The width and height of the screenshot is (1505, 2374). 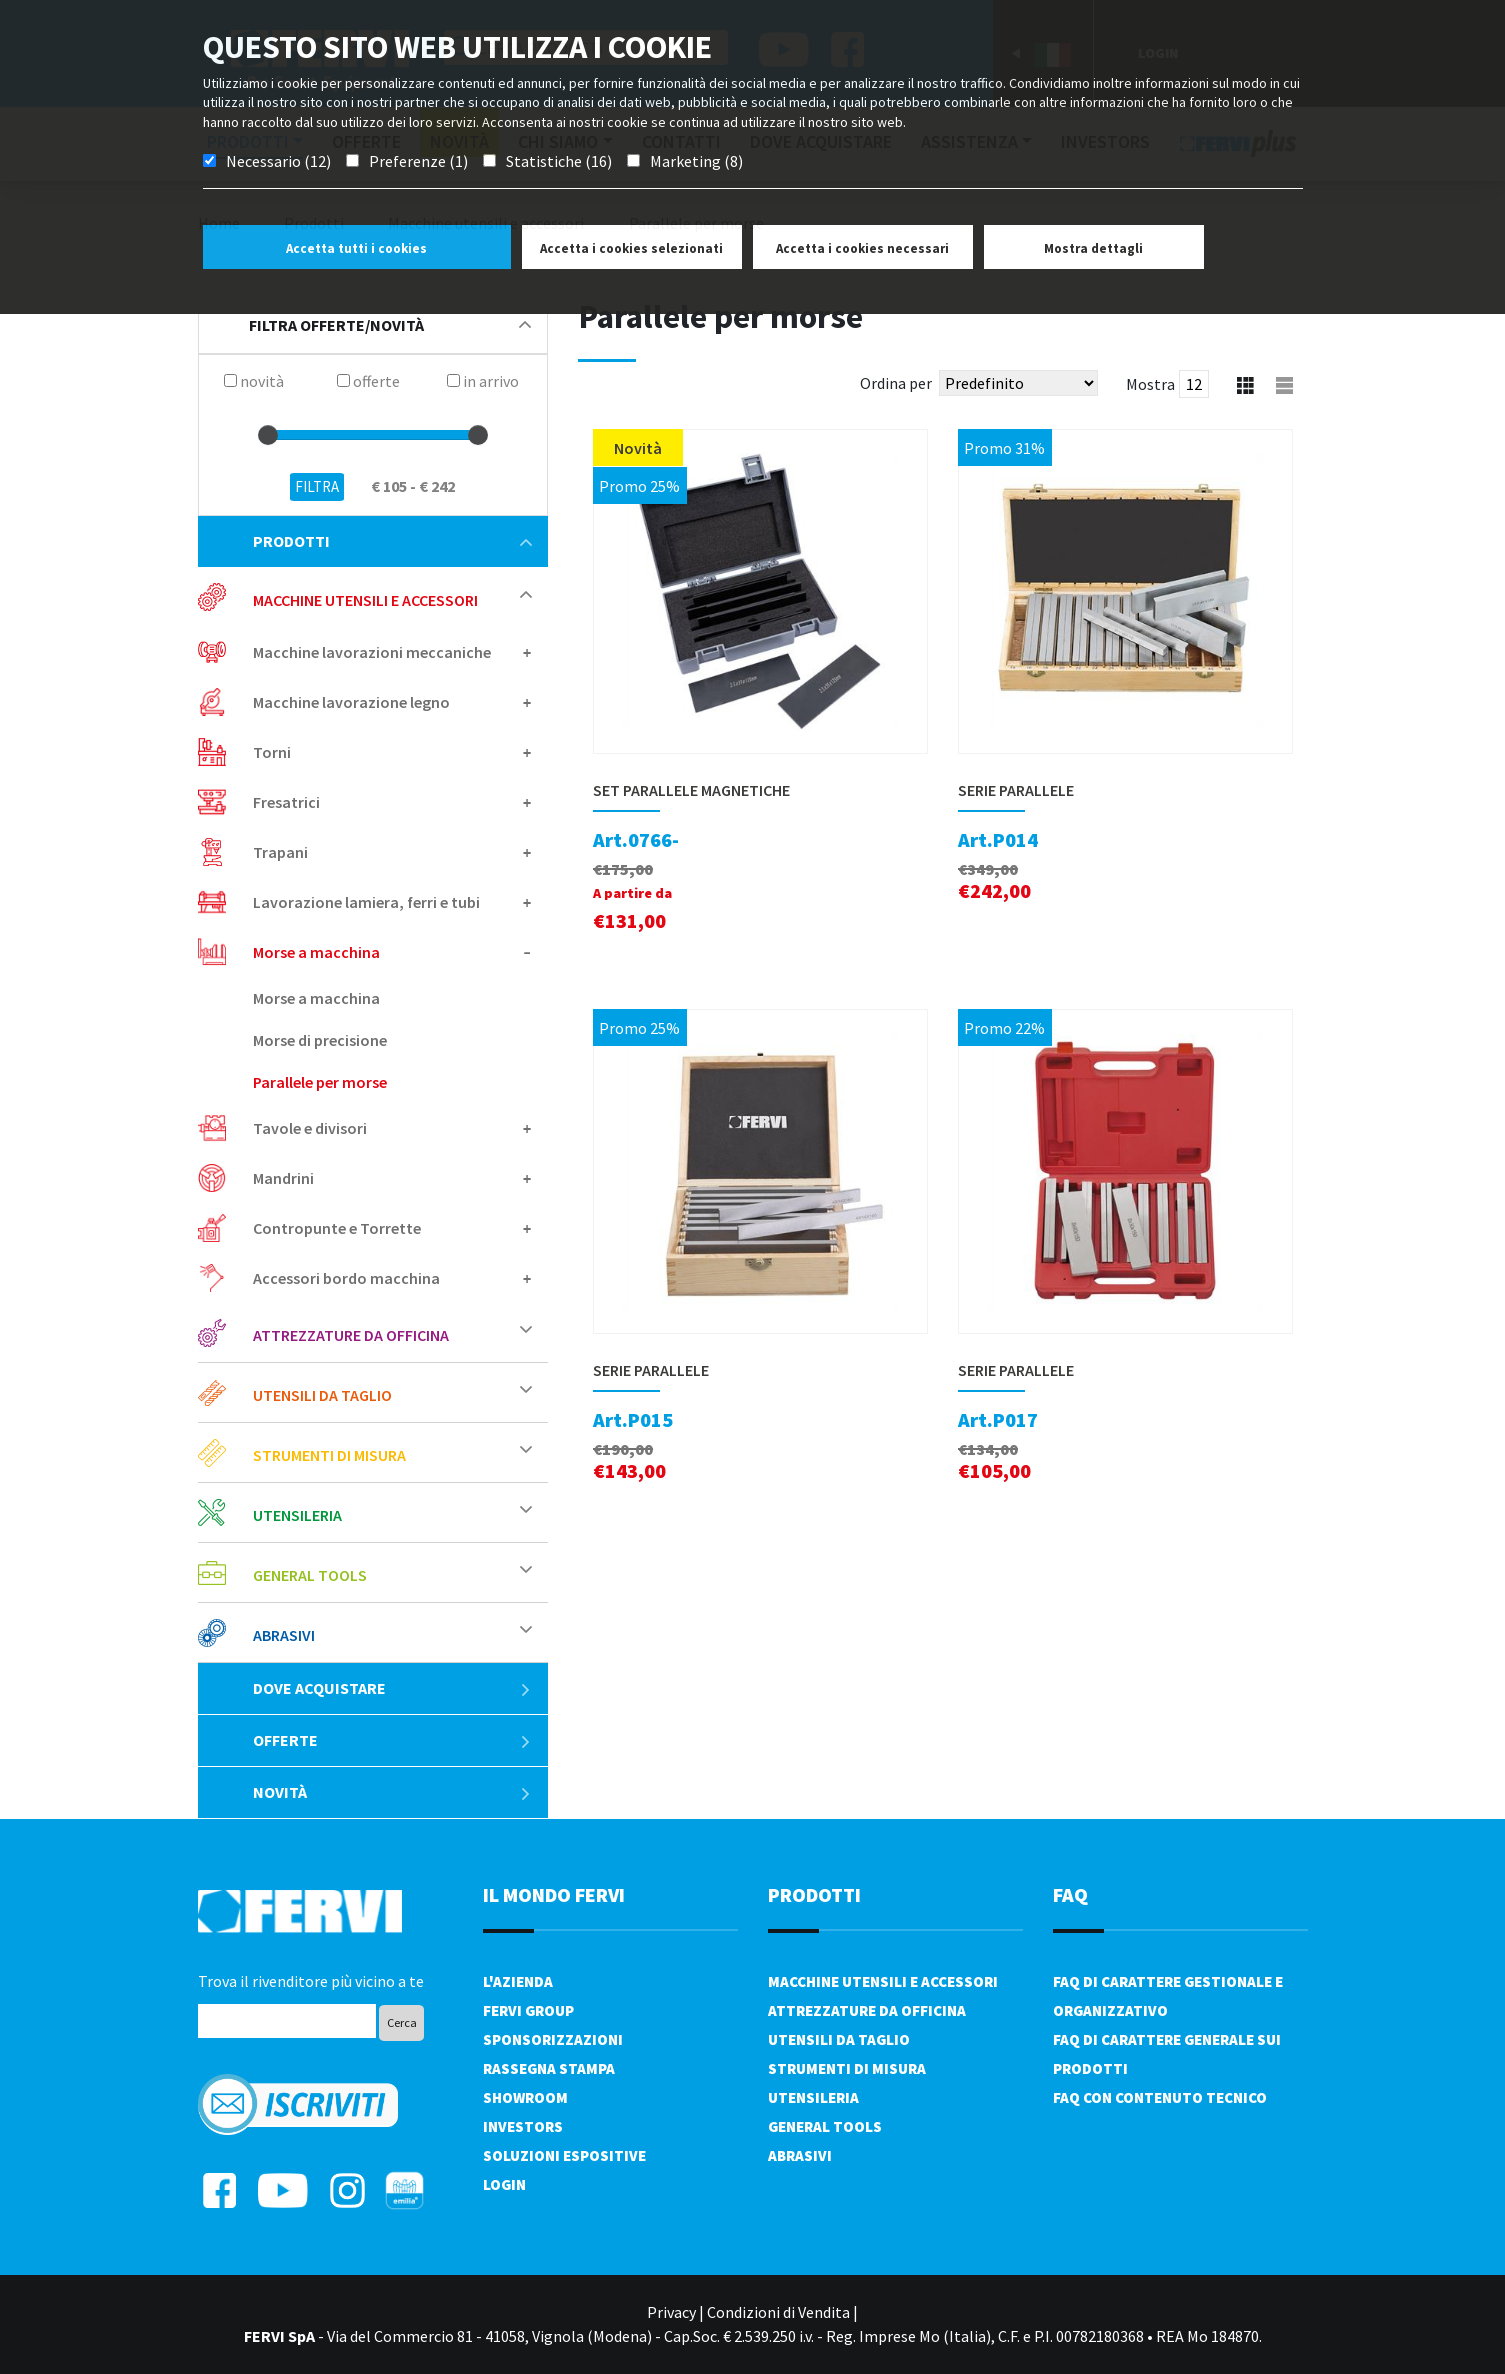 What do you see at coordinates (549, 2068) in the screenshot?
I see `Rassegna Stampa` at bounding box center [549, 2068].